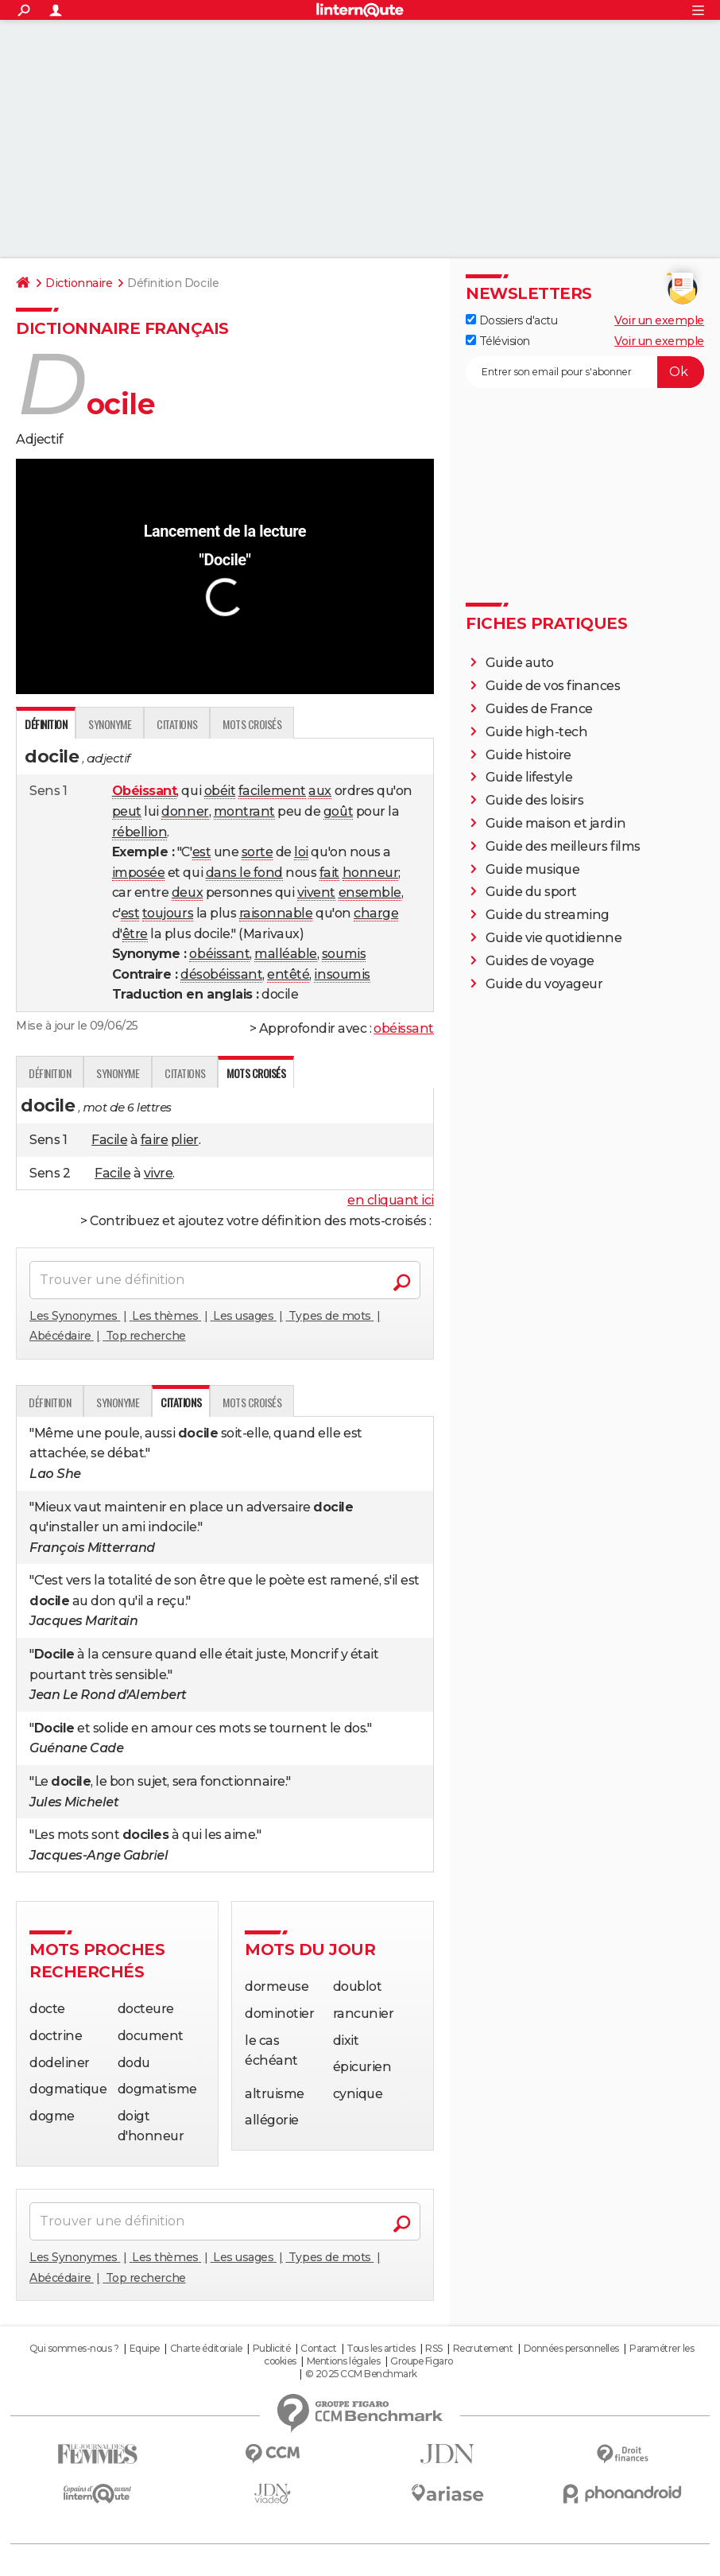 This screenshot has width=720, height=2576. I want to click on Voir un exemple, so click(659, 320).